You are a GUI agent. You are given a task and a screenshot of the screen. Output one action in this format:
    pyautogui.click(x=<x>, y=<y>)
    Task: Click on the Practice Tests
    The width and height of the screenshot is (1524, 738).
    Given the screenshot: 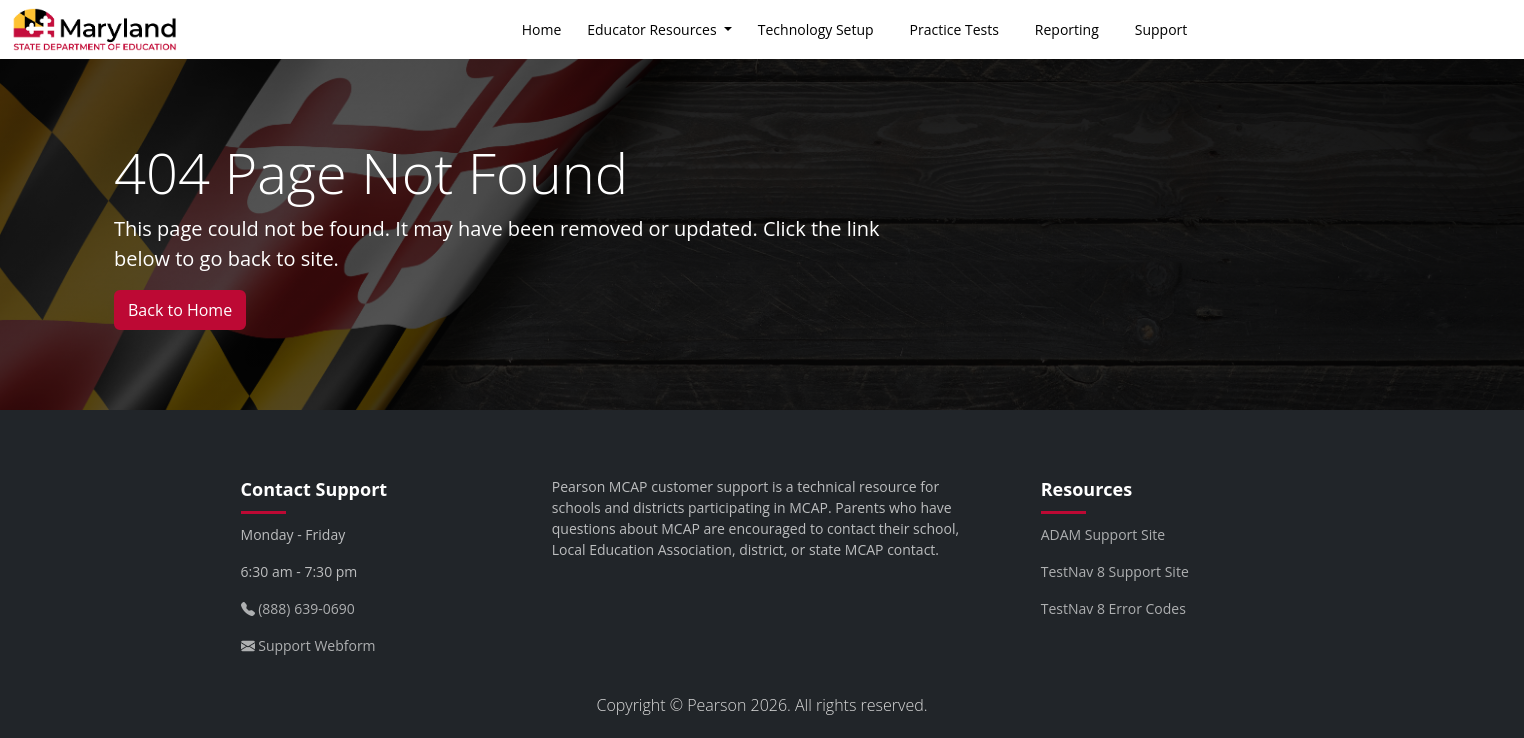 What is the action you would take?
    pyautogui.click(x=954, y=29)
    